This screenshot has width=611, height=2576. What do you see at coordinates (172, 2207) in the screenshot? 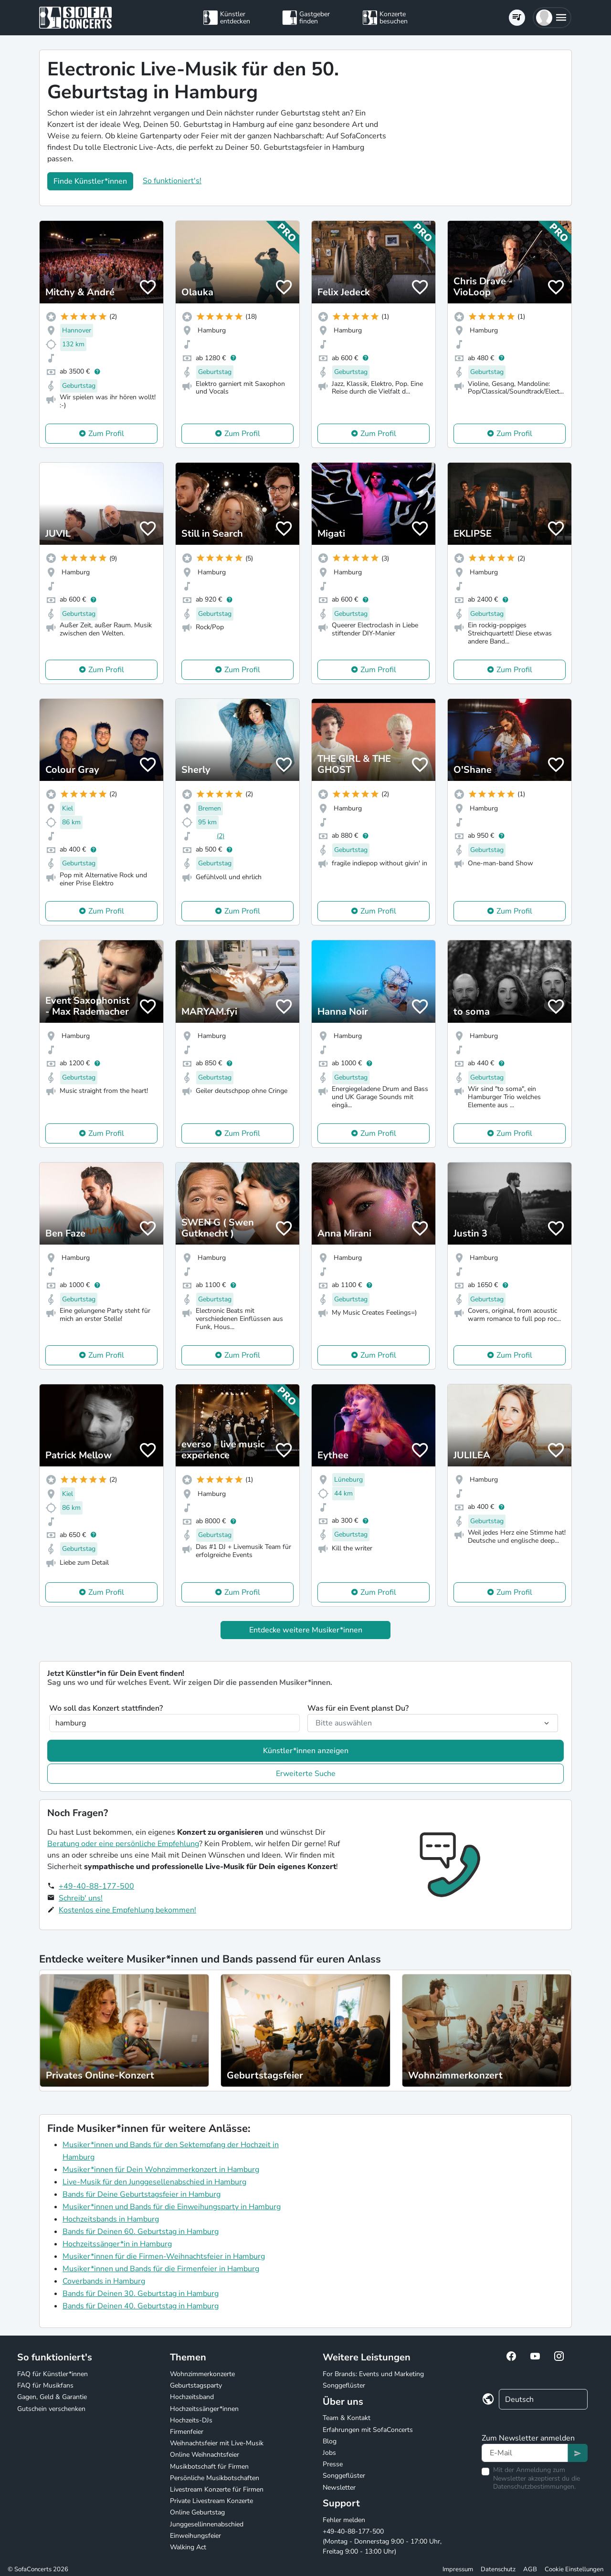
I see `Musiker*innen und Bands für die Einweihungsparty in Hamburg` at bounding box center [172, 2207].